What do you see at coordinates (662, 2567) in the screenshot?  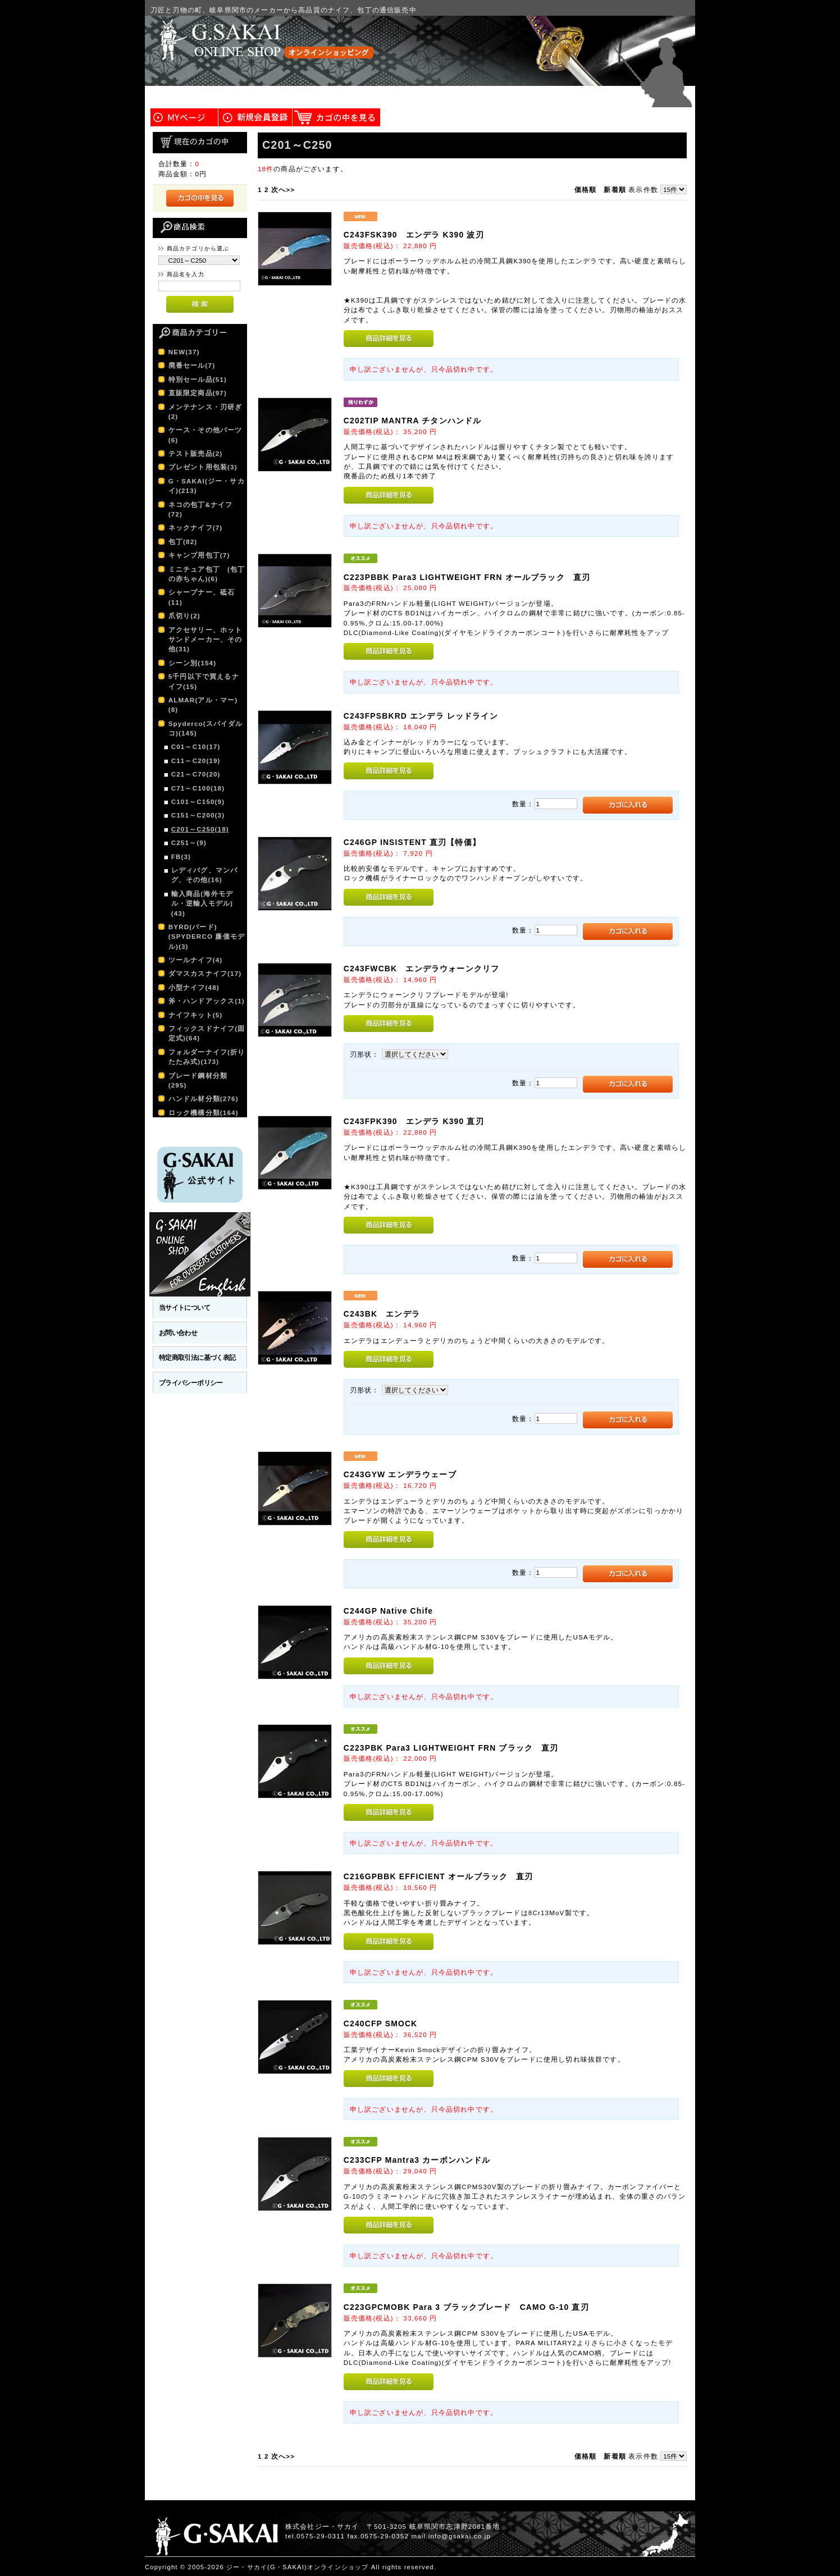 I see `このページの先頭へ` at bounding box center [662, 2567].